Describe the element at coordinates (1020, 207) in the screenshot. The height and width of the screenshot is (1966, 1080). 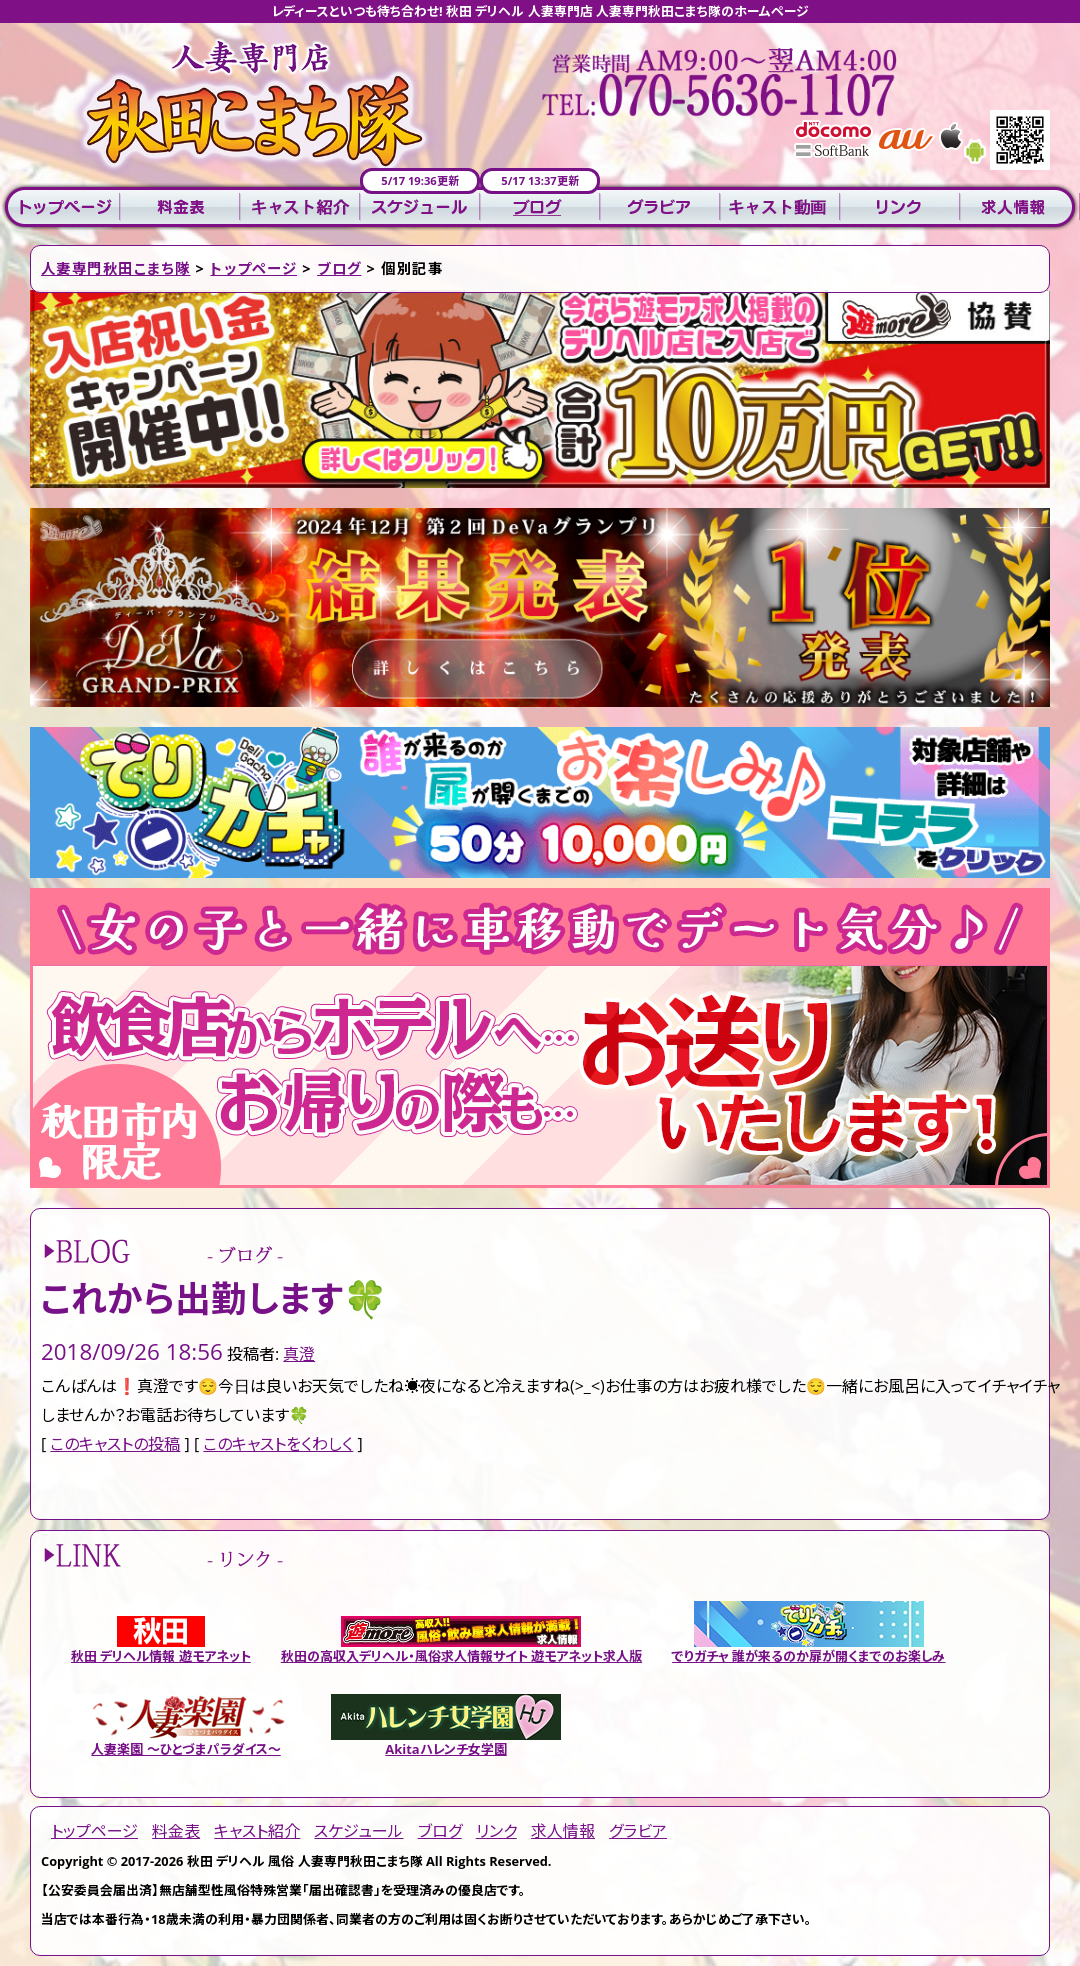
I see `求人情報` at that location.